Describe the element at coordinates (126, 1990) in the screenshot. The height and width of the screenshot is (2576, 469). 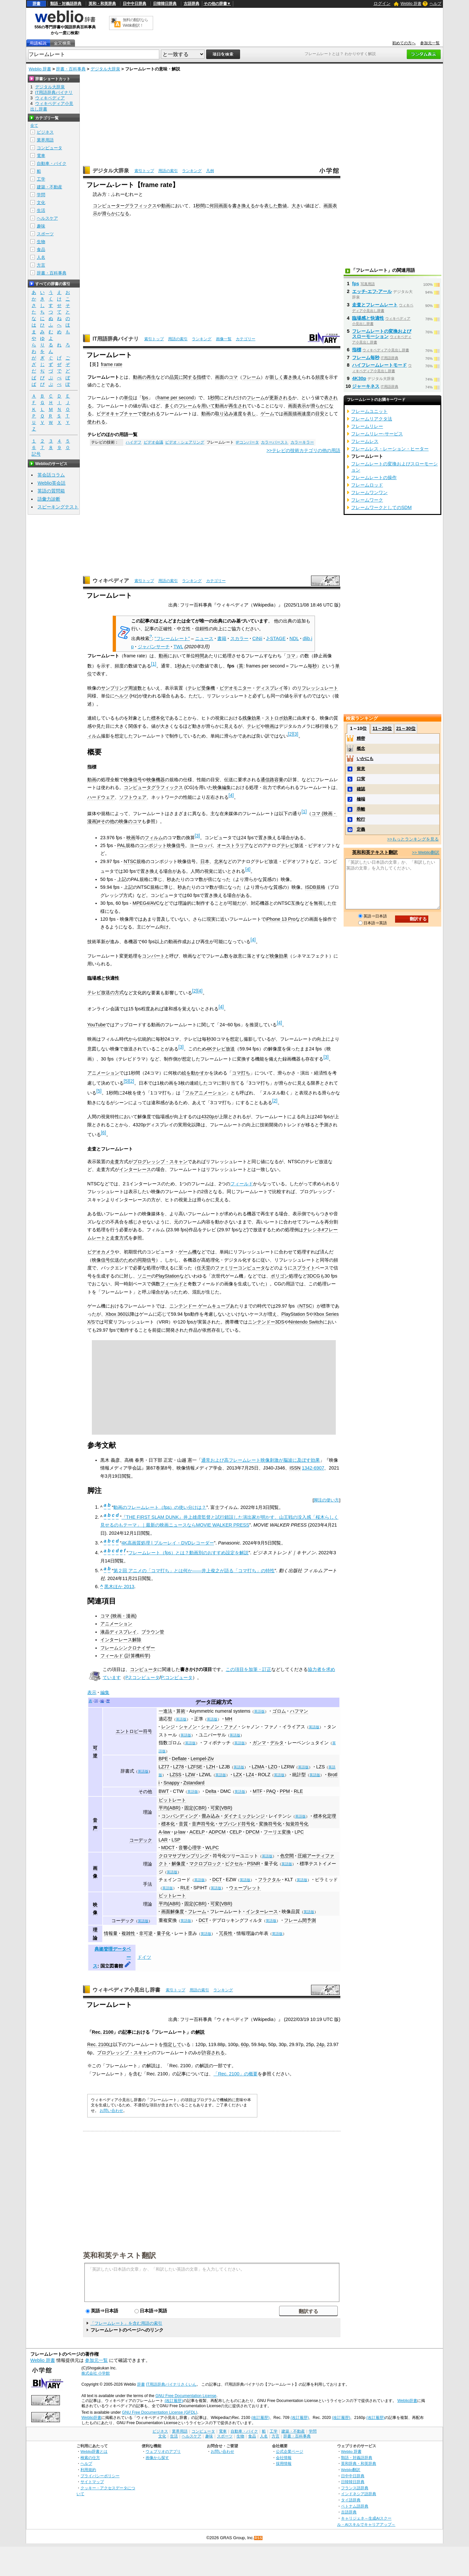
I see `ウィキペディア小見出し辞書` at that location.